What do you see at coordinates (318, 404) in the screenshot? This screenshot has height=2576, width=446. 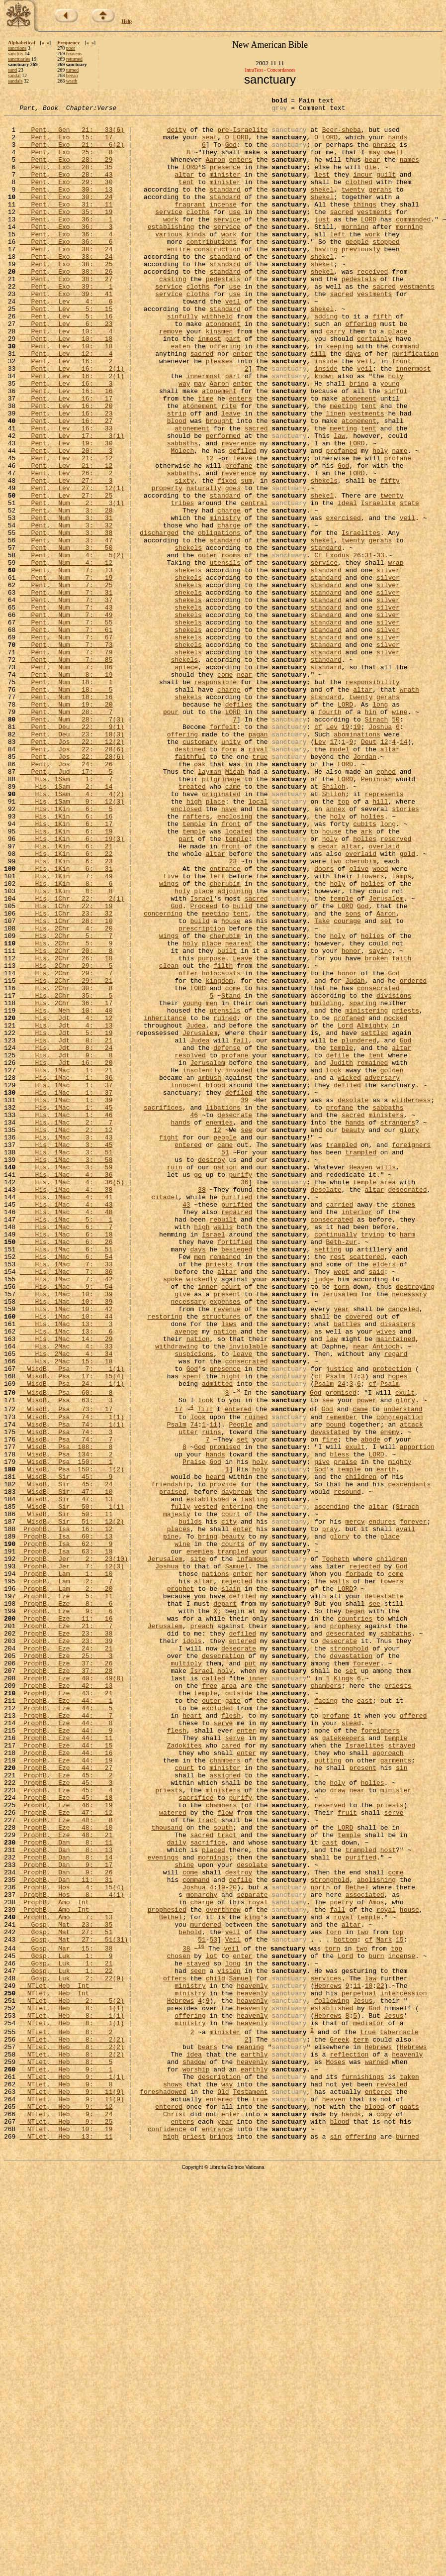 I see `till` at bounding box center [318, 404].